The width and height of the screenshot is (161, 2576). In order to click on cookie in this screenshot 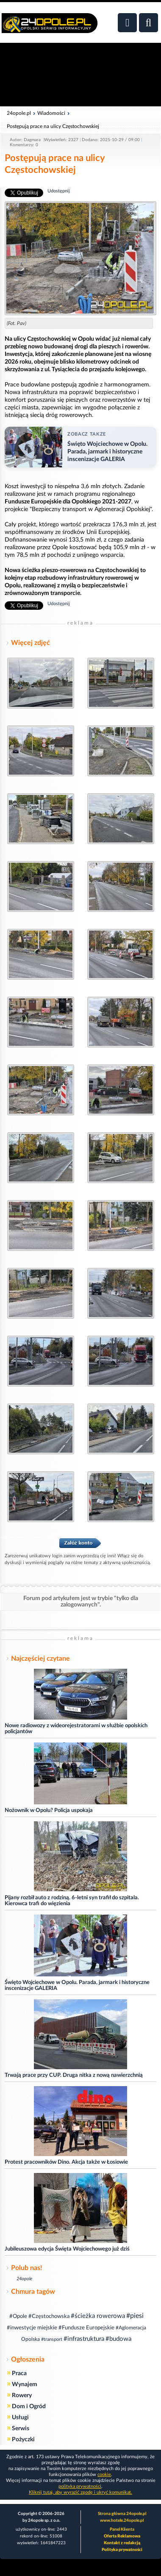, I will do `click(104, 2474)`.